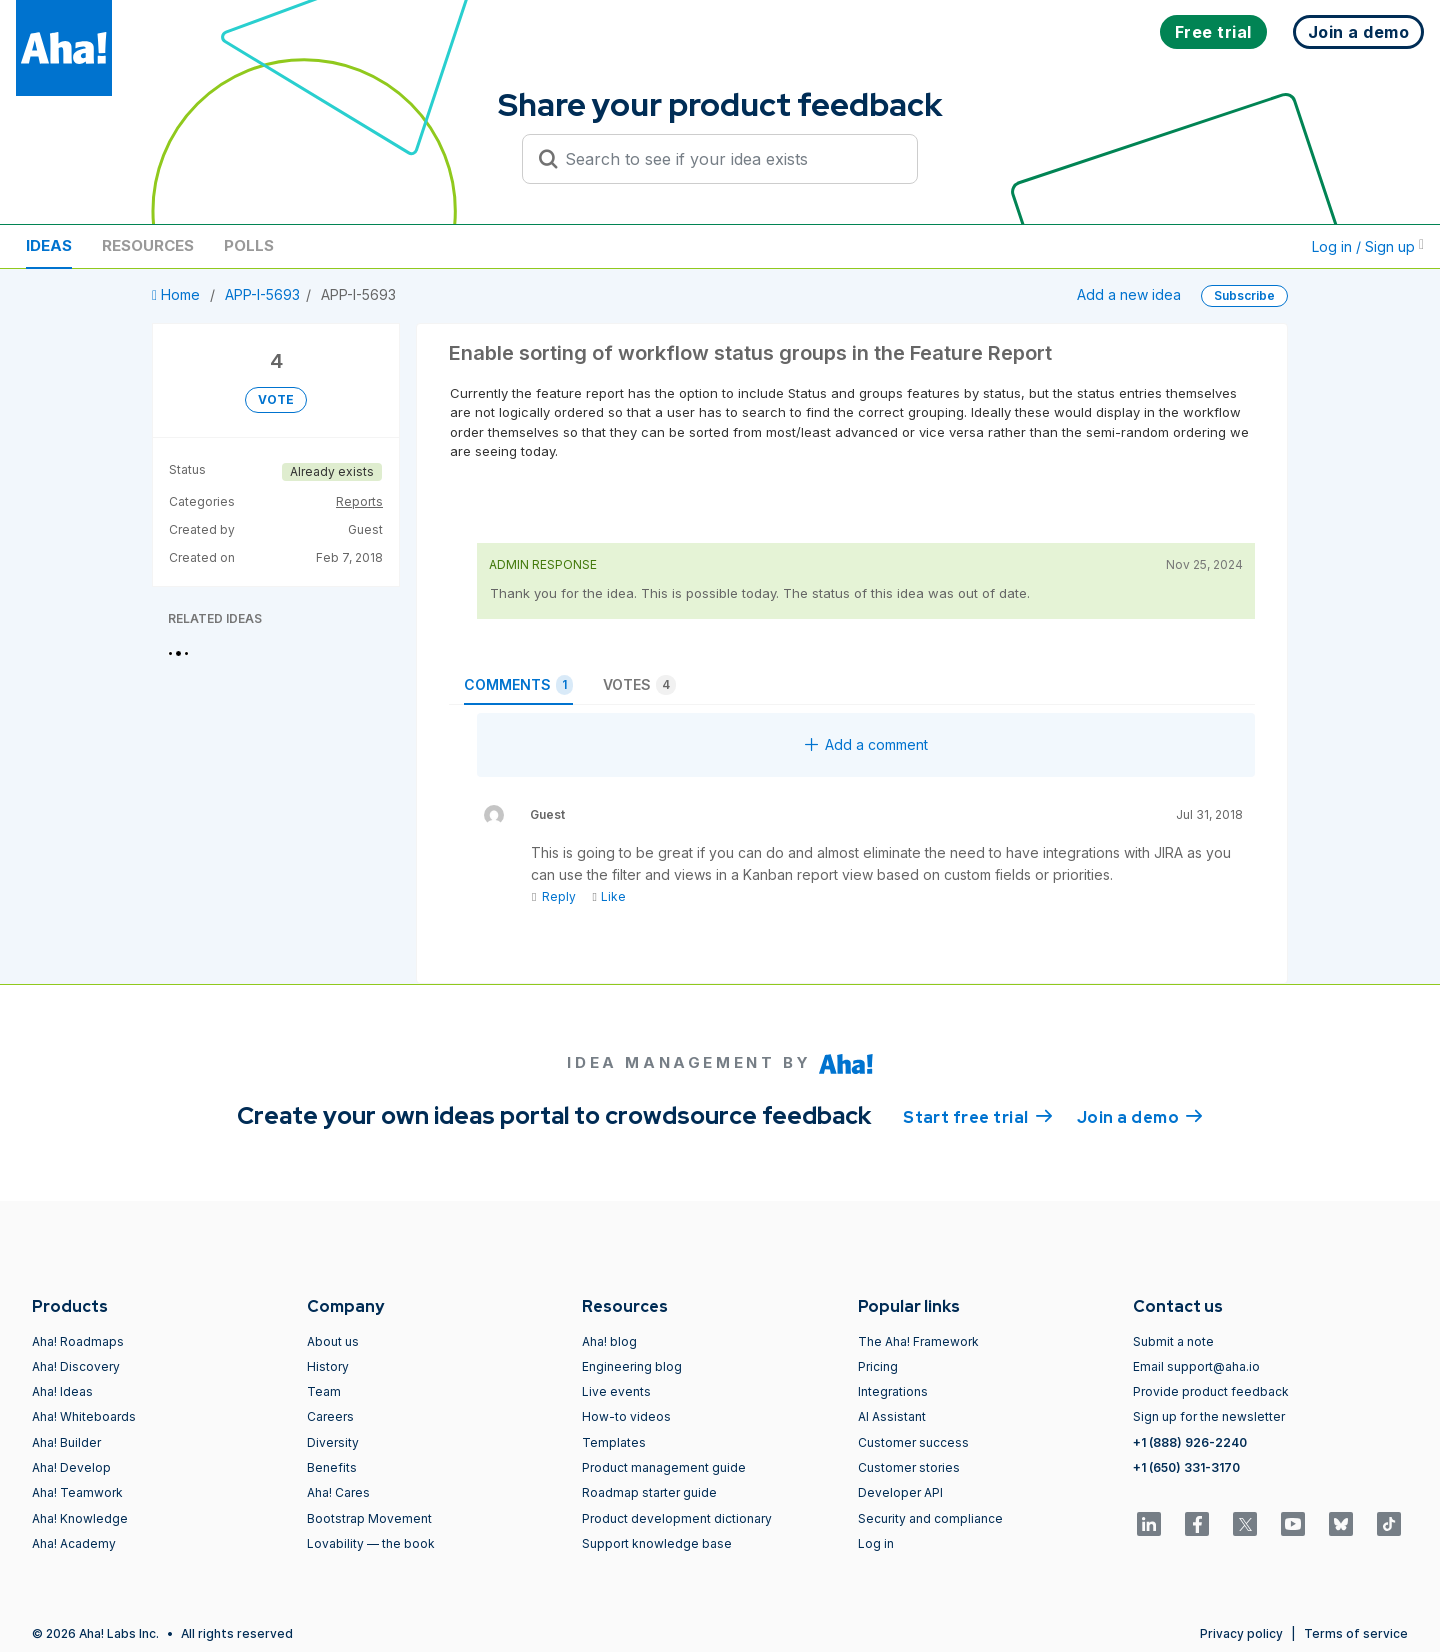 The width and height of the screenshot is (1440, 1652). What do you see at coordinates (632, 1366) in the screenshot?
I see `Engineering blog` at bounding box center [632, 1366].